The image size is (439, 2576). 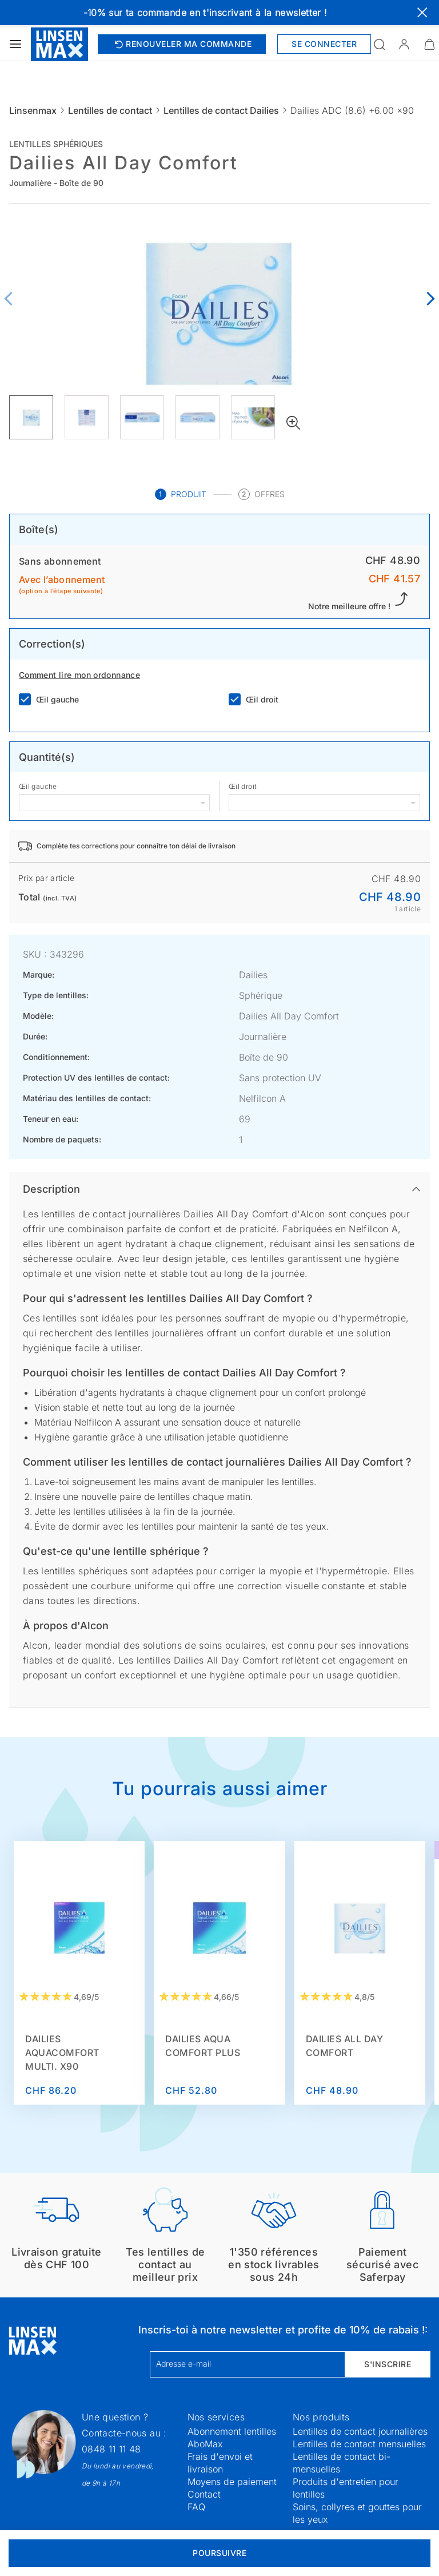 I want to click on Linsenmax, so click(x=33, y=110).